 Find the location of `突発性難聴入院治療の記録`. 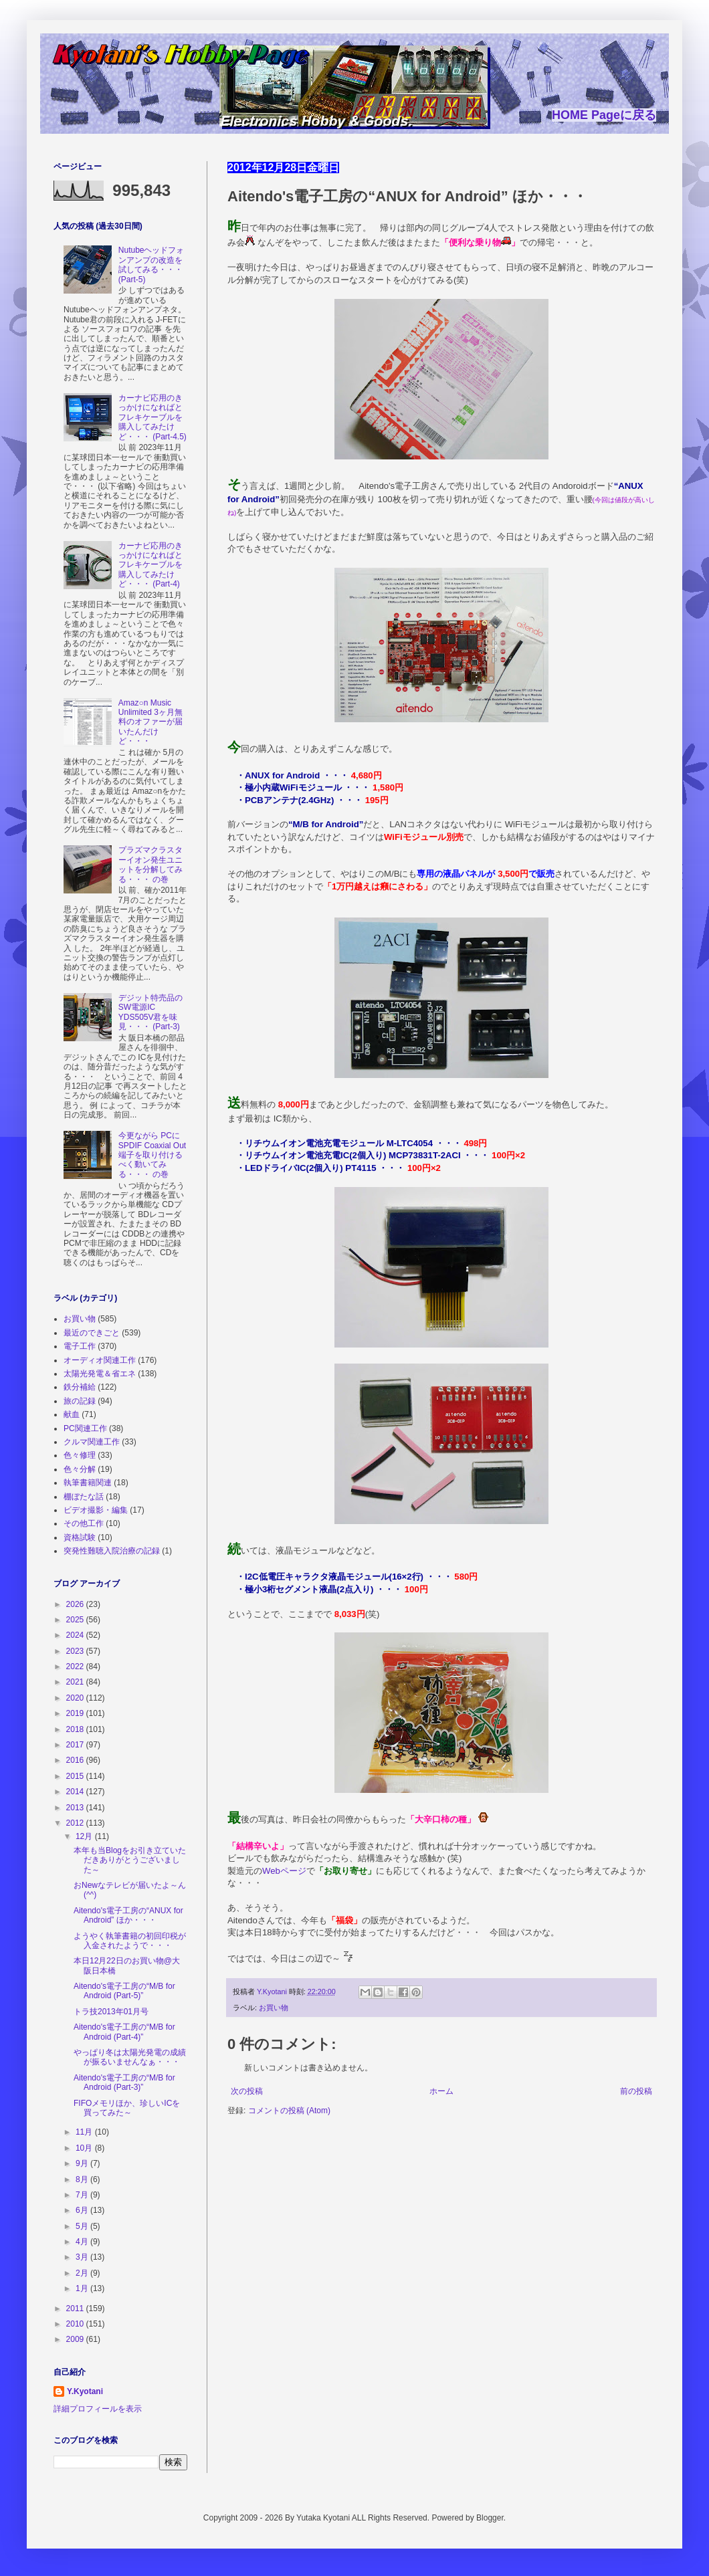

突発性難聴入院治療の記録 is located at coordinates (112, 1550).